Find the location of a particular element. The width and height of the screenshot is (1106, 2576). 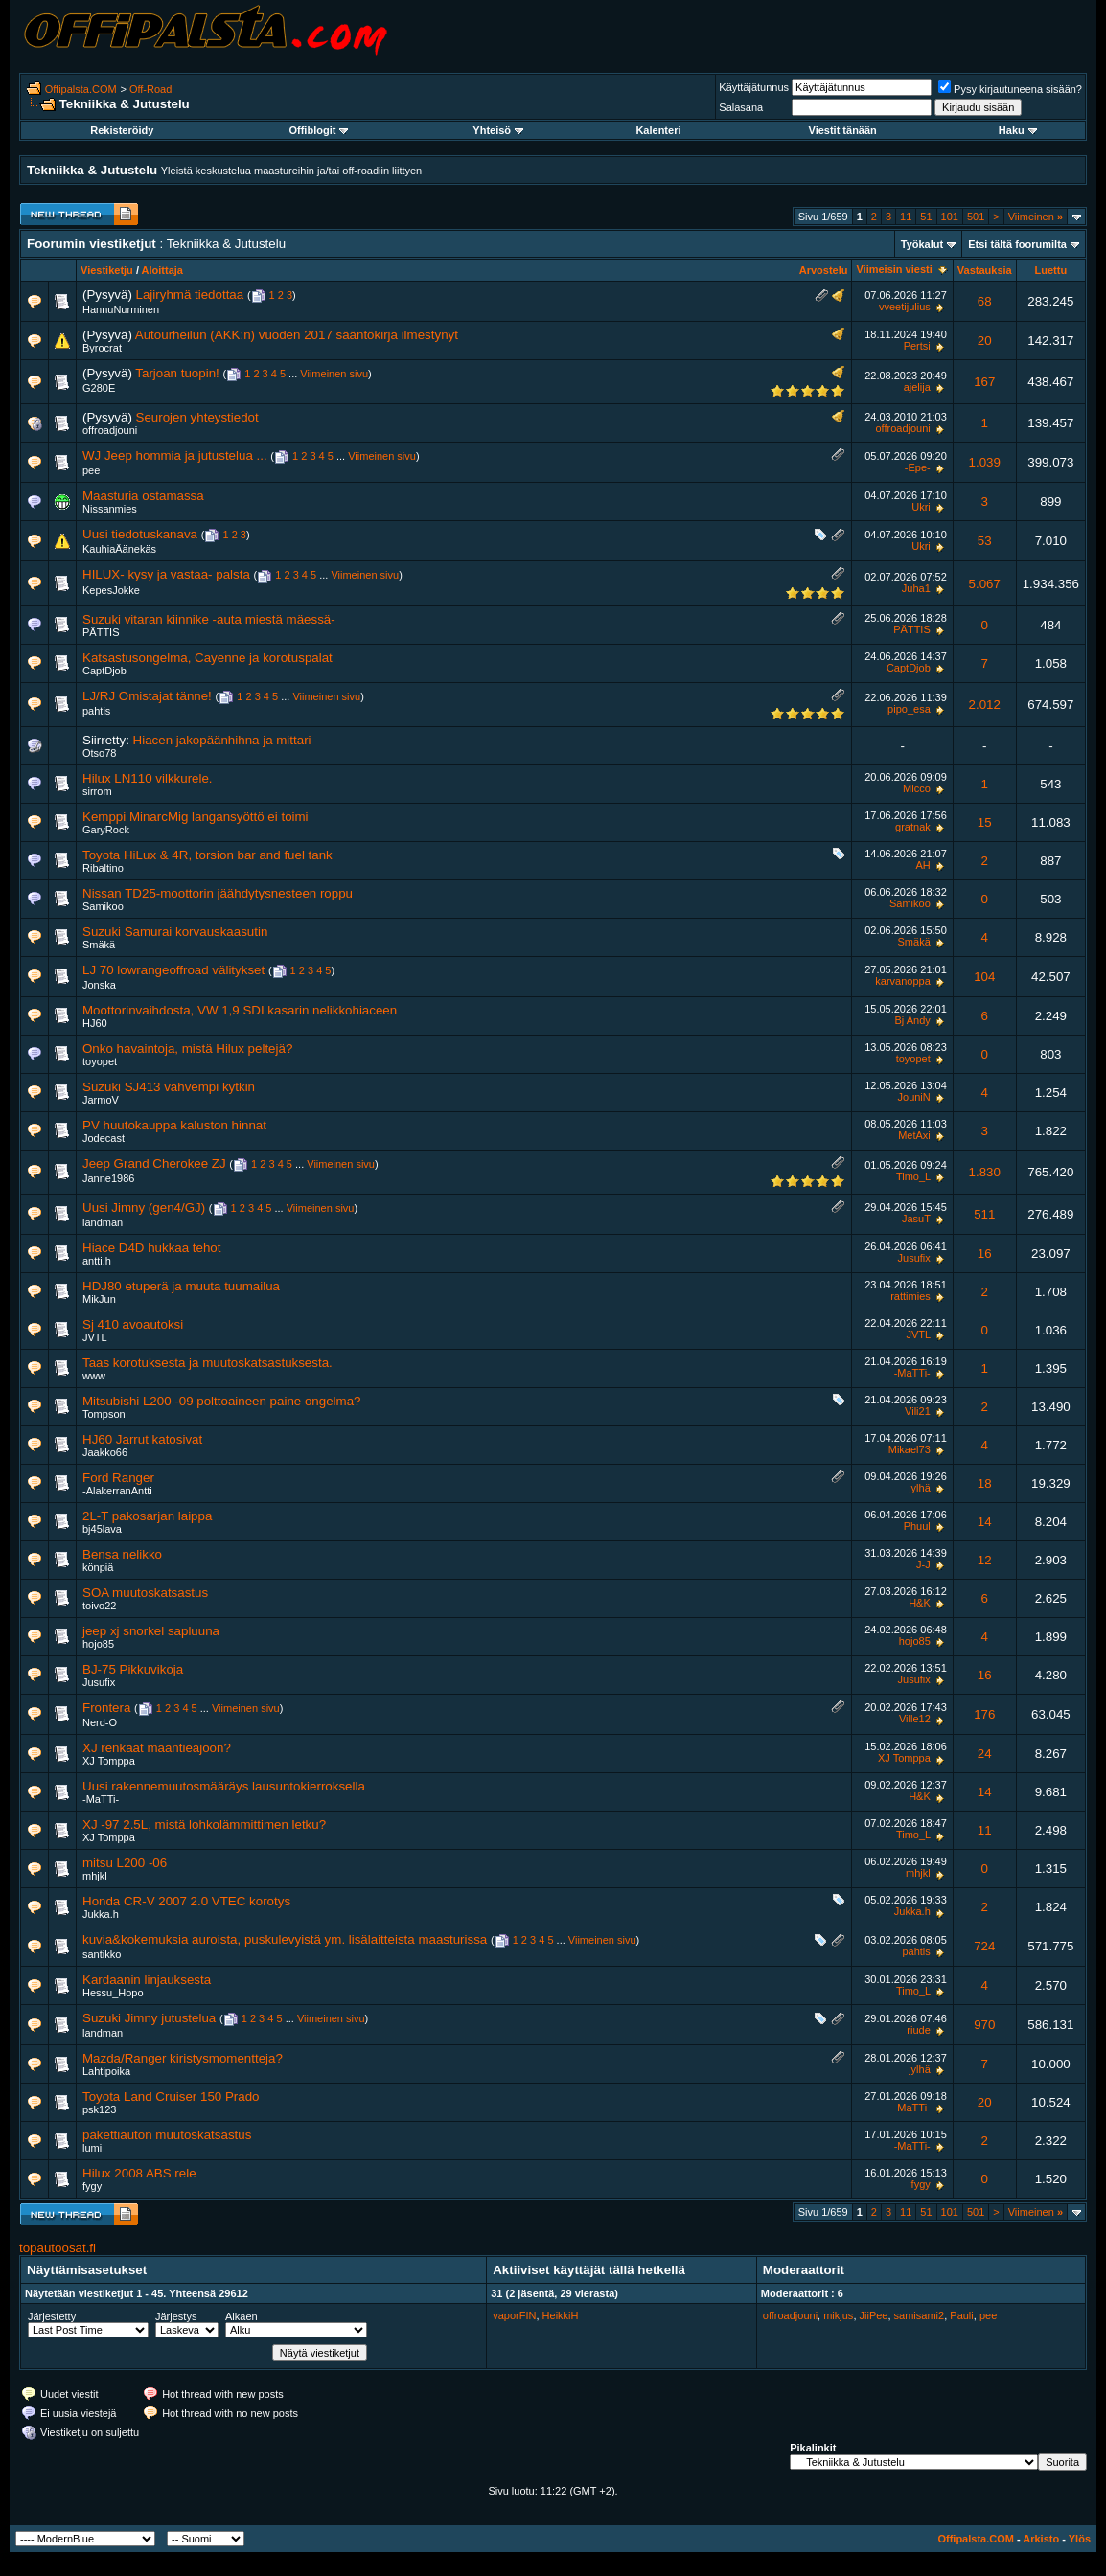

-AlakerranAntti is located at coordinates (117, 1490).